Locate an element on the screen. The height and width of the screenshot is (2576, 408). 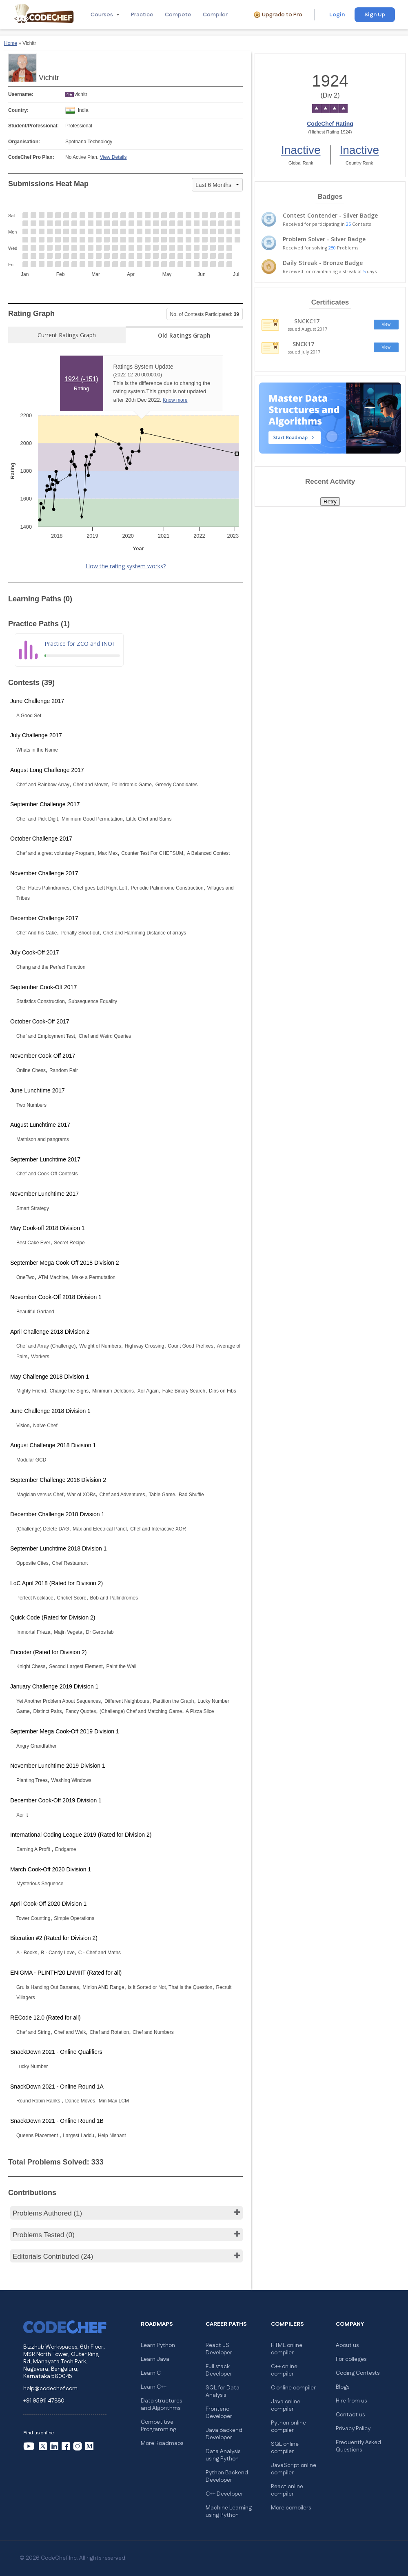
View Details is located at coordinates (113, 157).